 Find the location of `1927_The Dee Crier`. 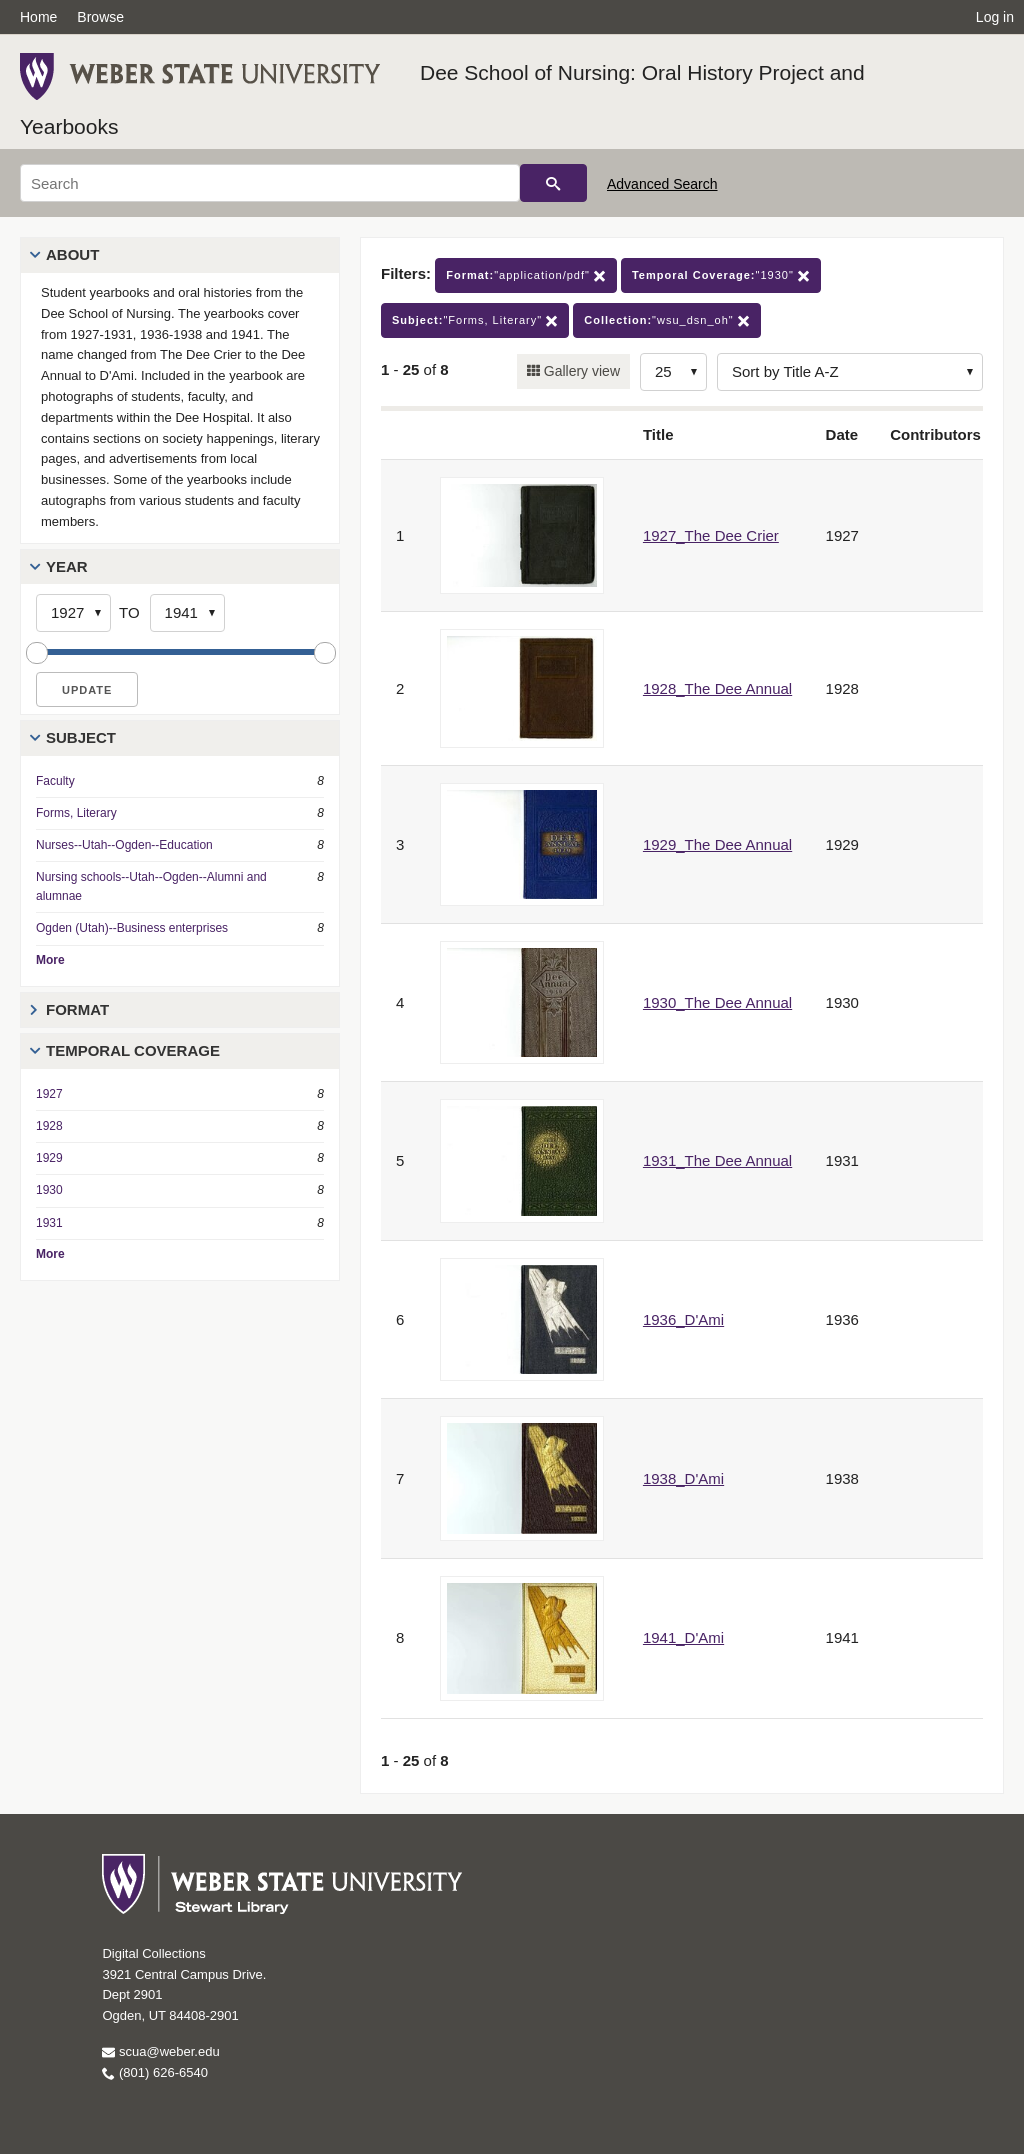

1927_The Dee Crier is located at coordinates (711, 535).